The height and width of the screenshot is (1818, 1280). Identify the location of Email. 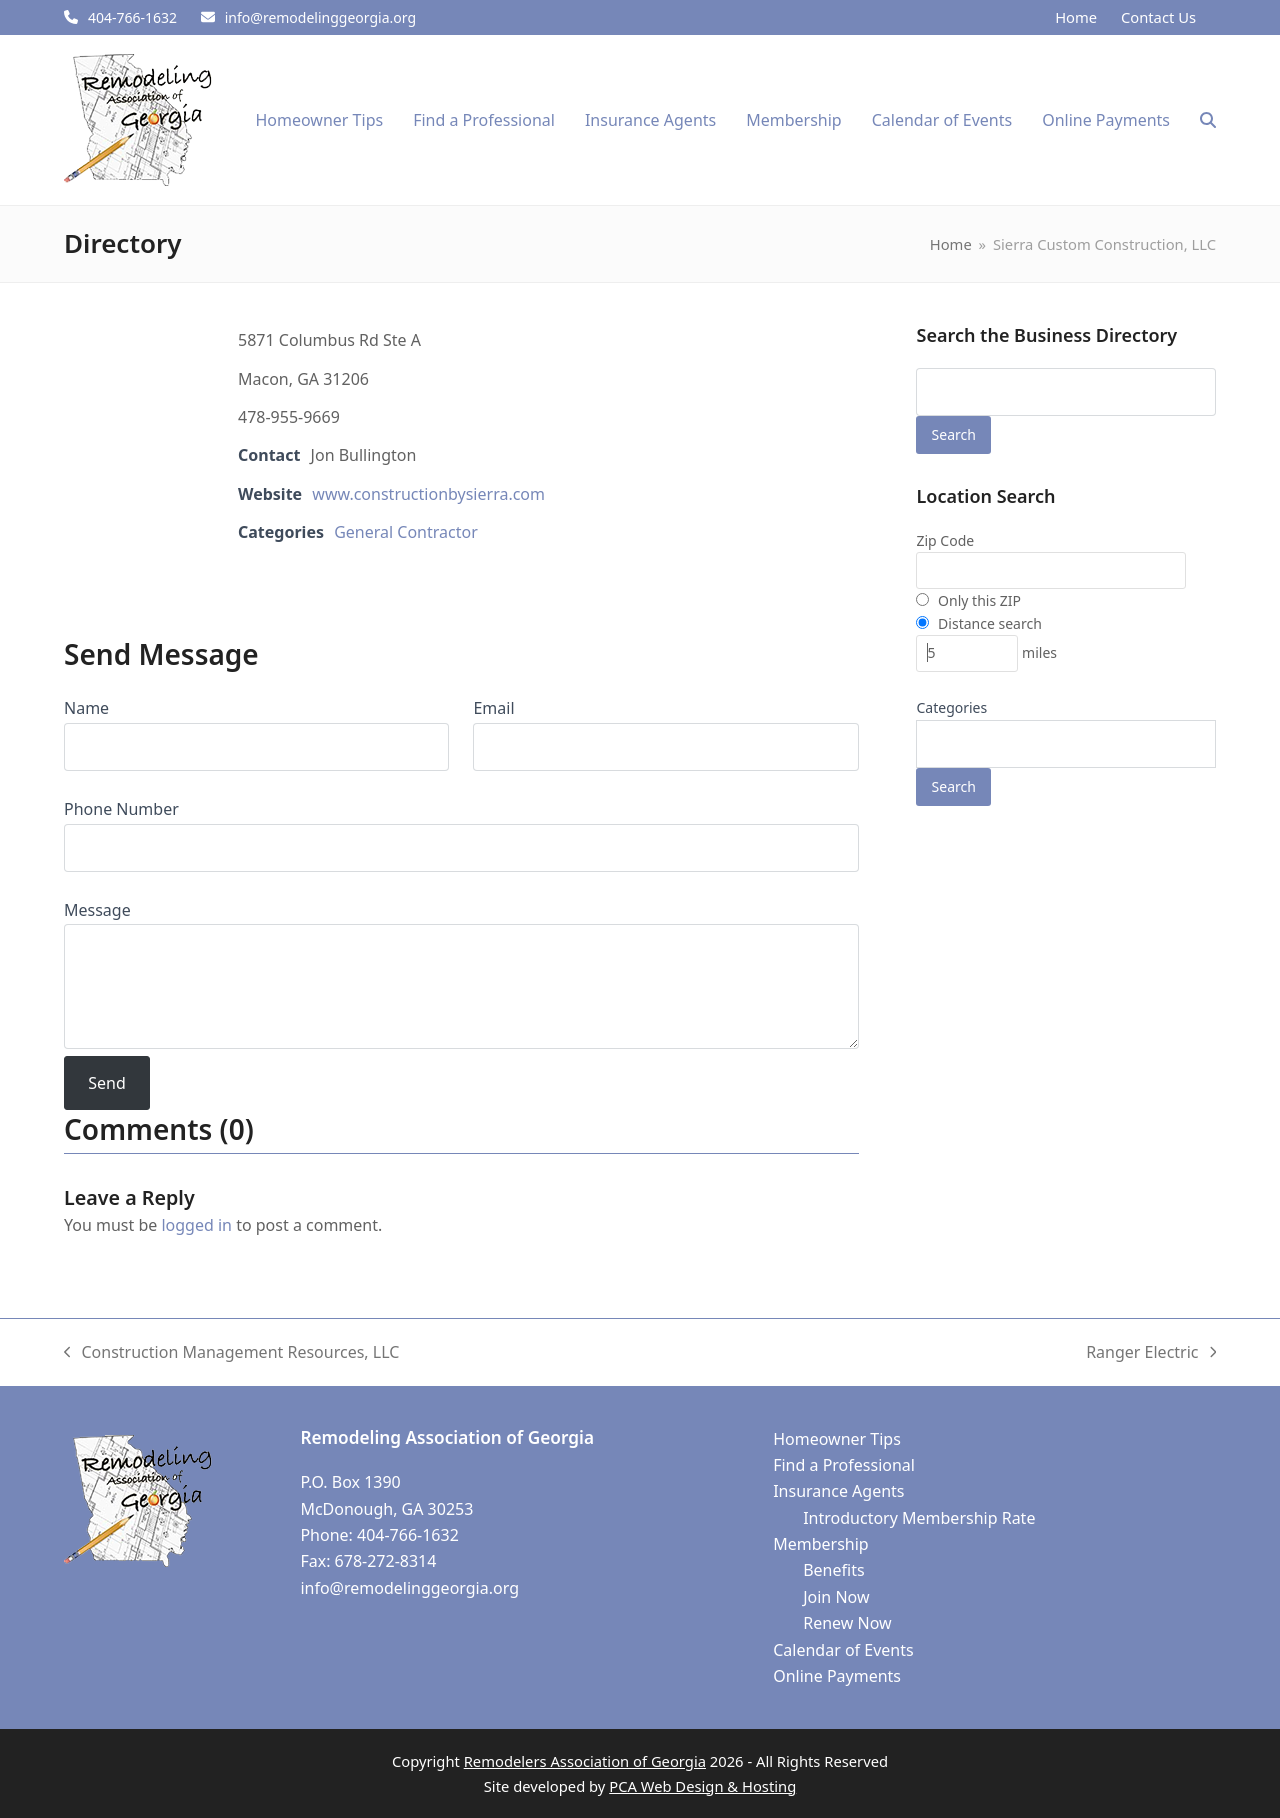
(493, 708).